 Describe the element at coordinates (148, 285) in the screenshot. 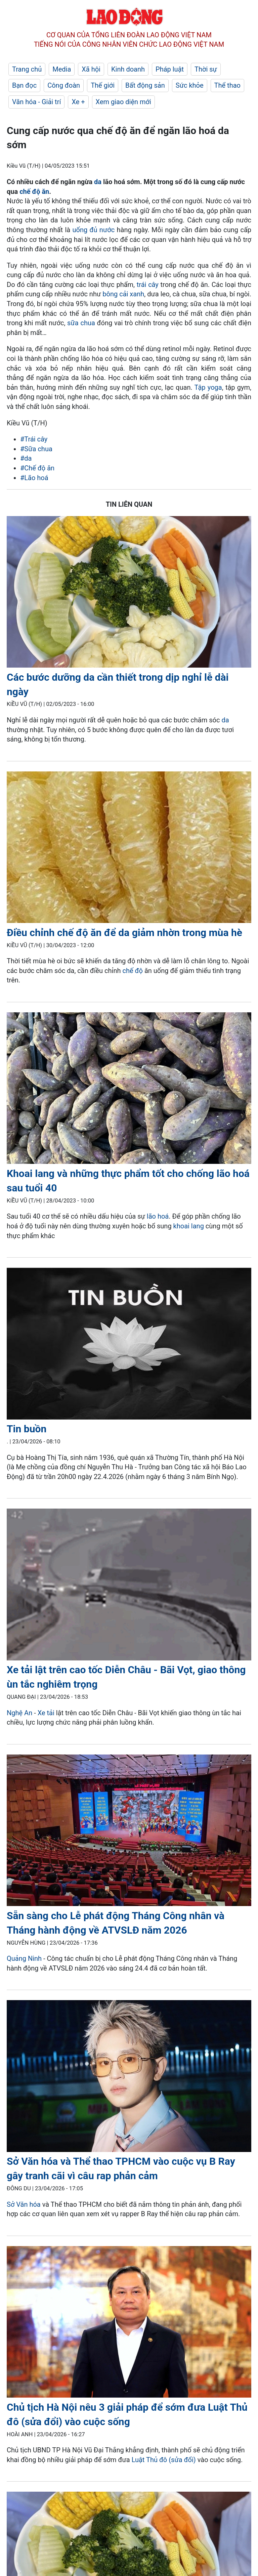

I see `trái cây` at that location.